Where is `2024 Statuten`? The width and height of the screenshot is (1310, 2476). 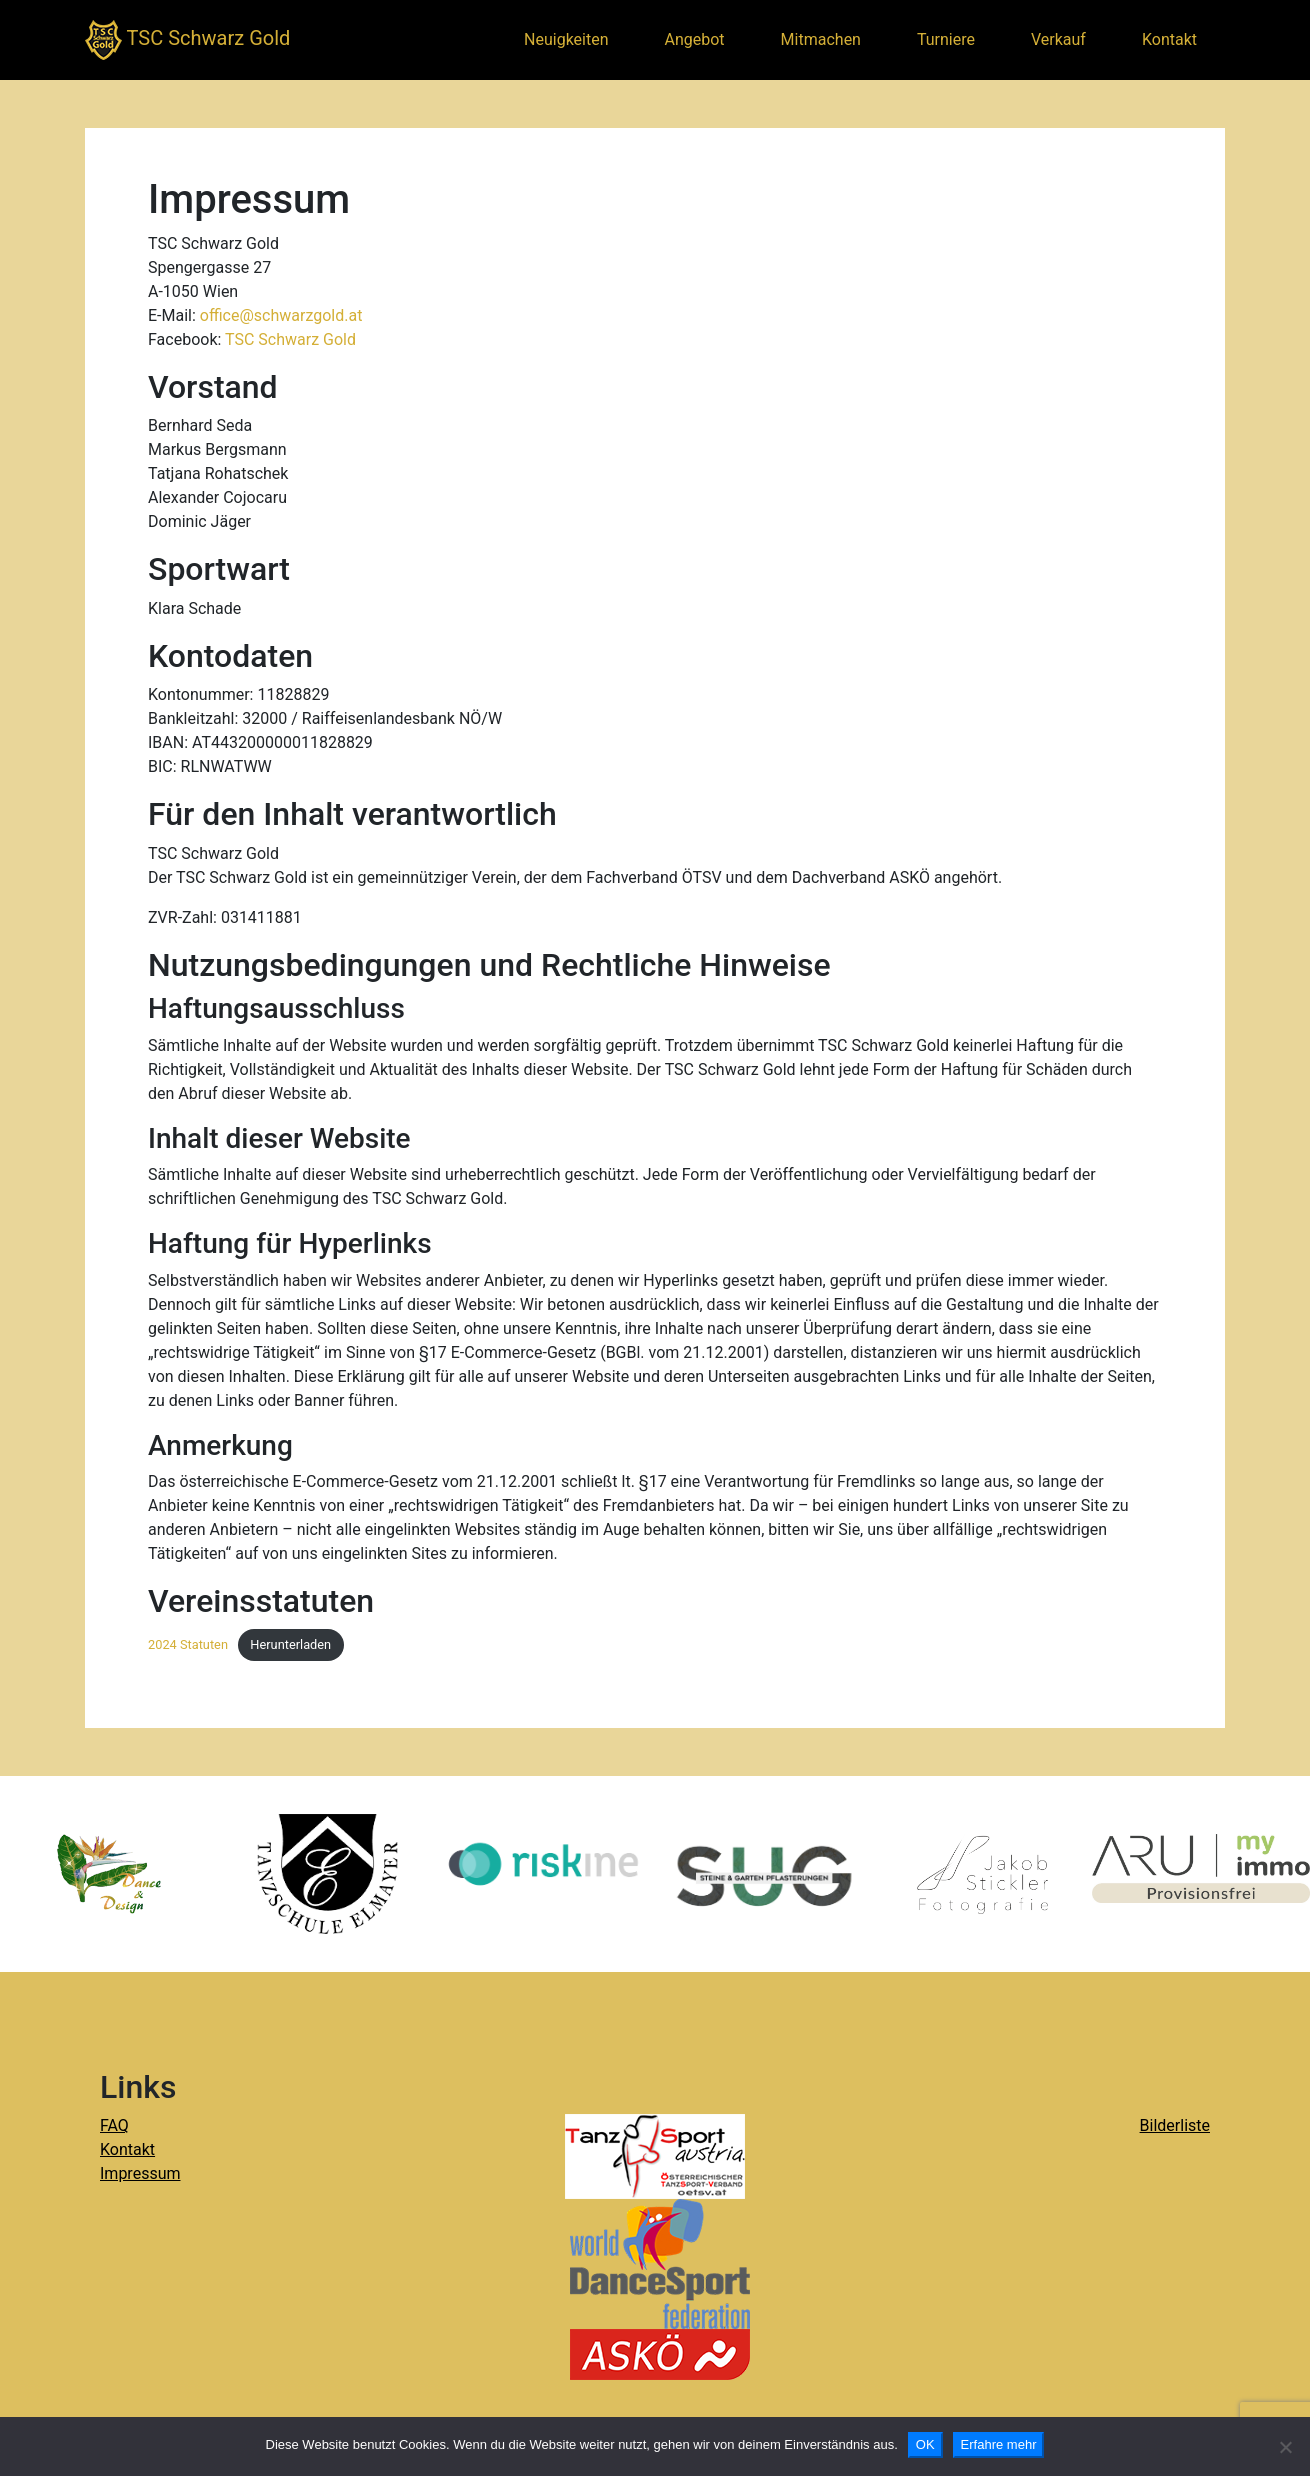 2024 Statuten is located at coordinates (188, 1644).